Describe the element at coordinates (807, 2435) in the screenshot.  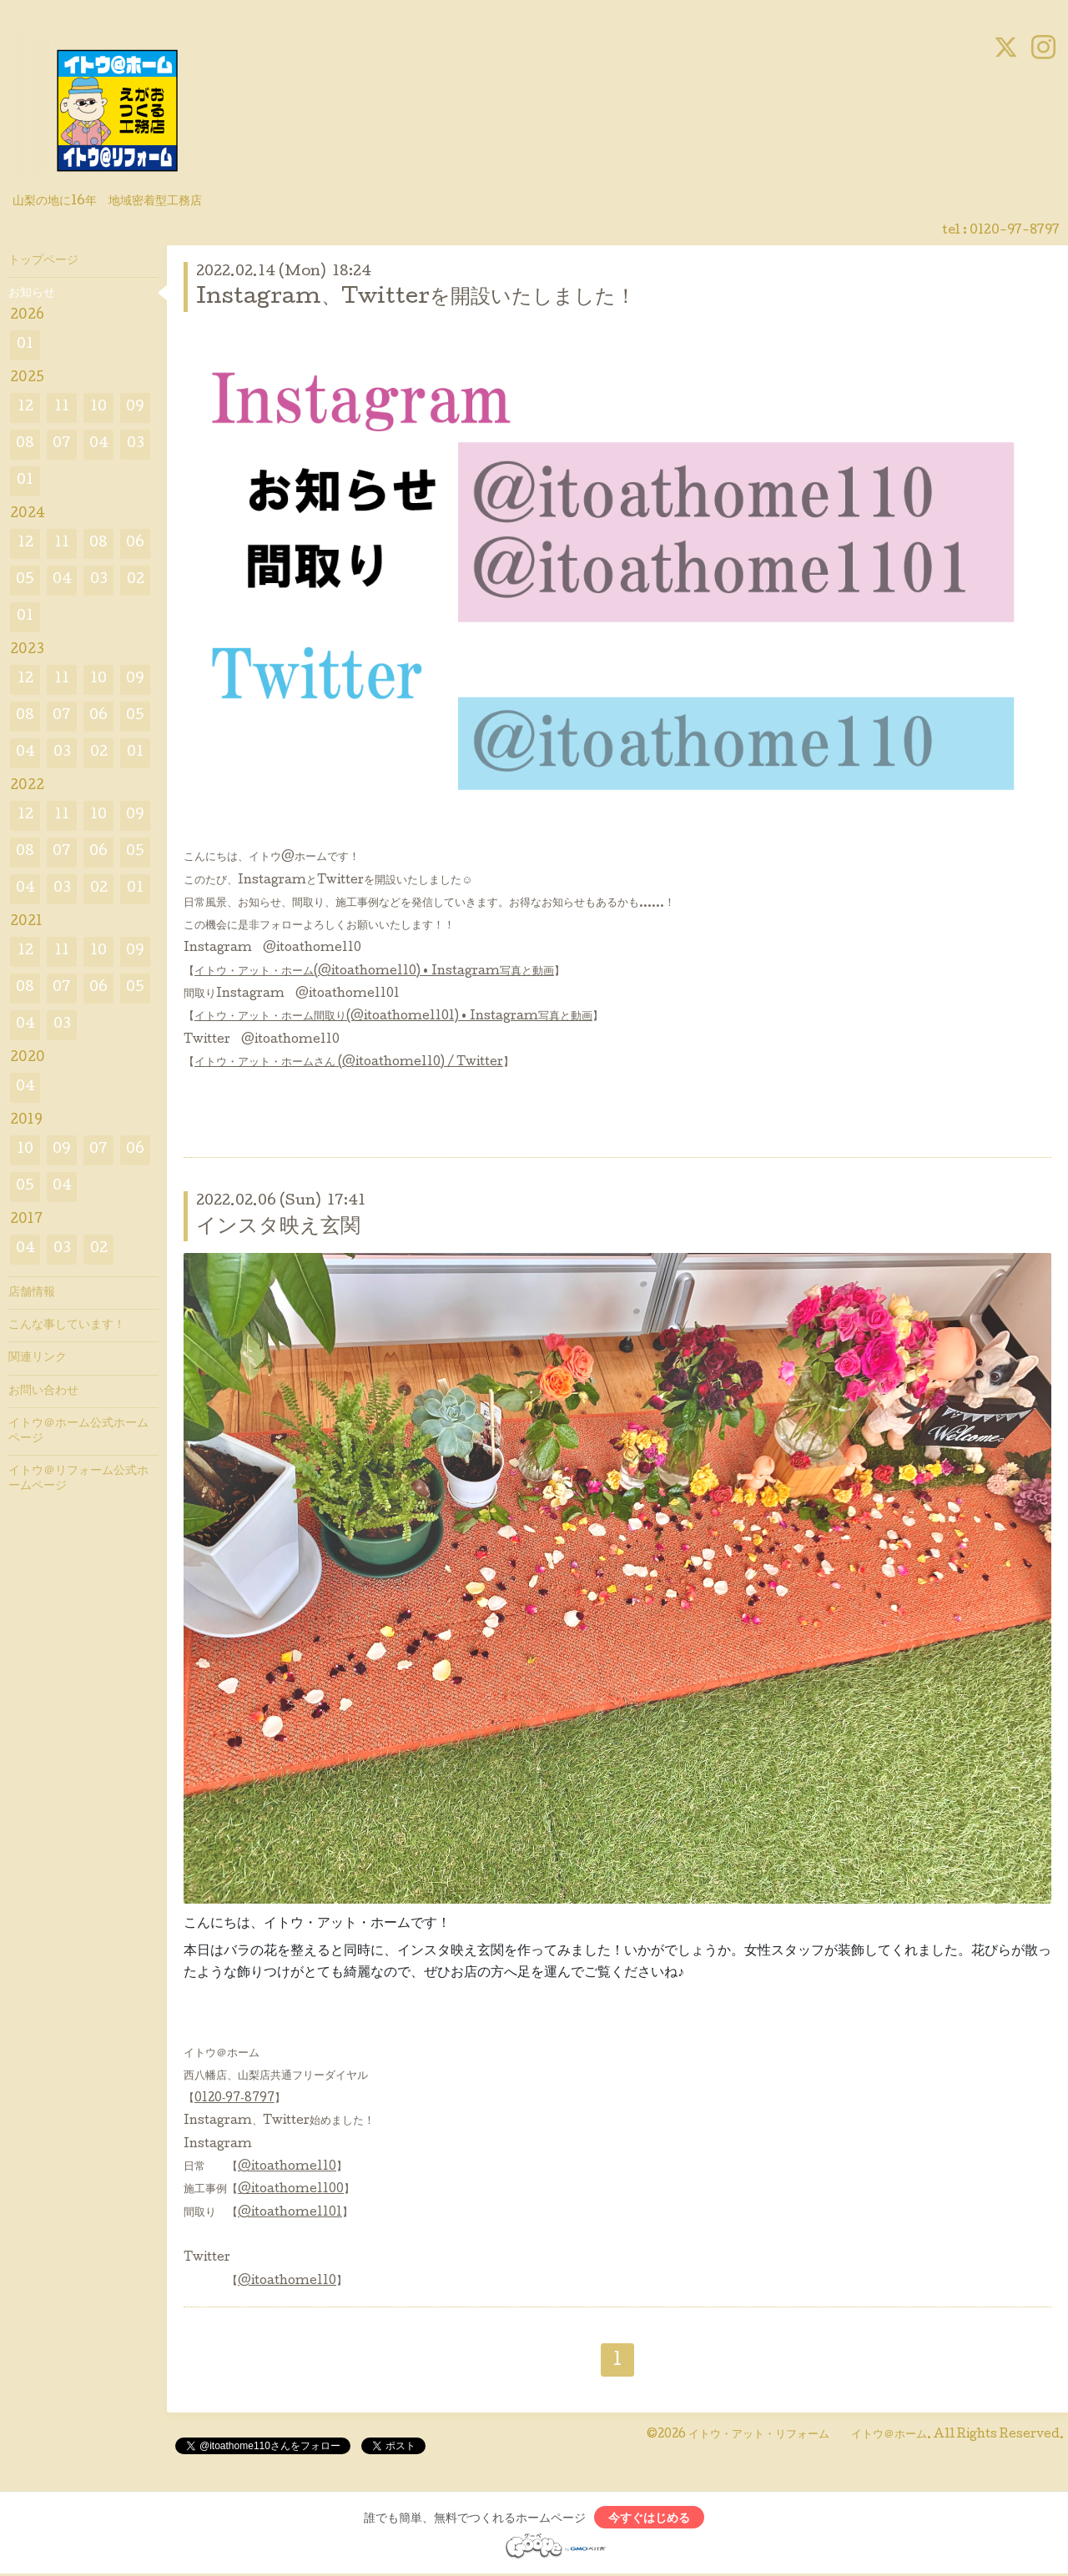
I see `イトウ・アット・リフォーム イトウ＠ホーム` at that location.